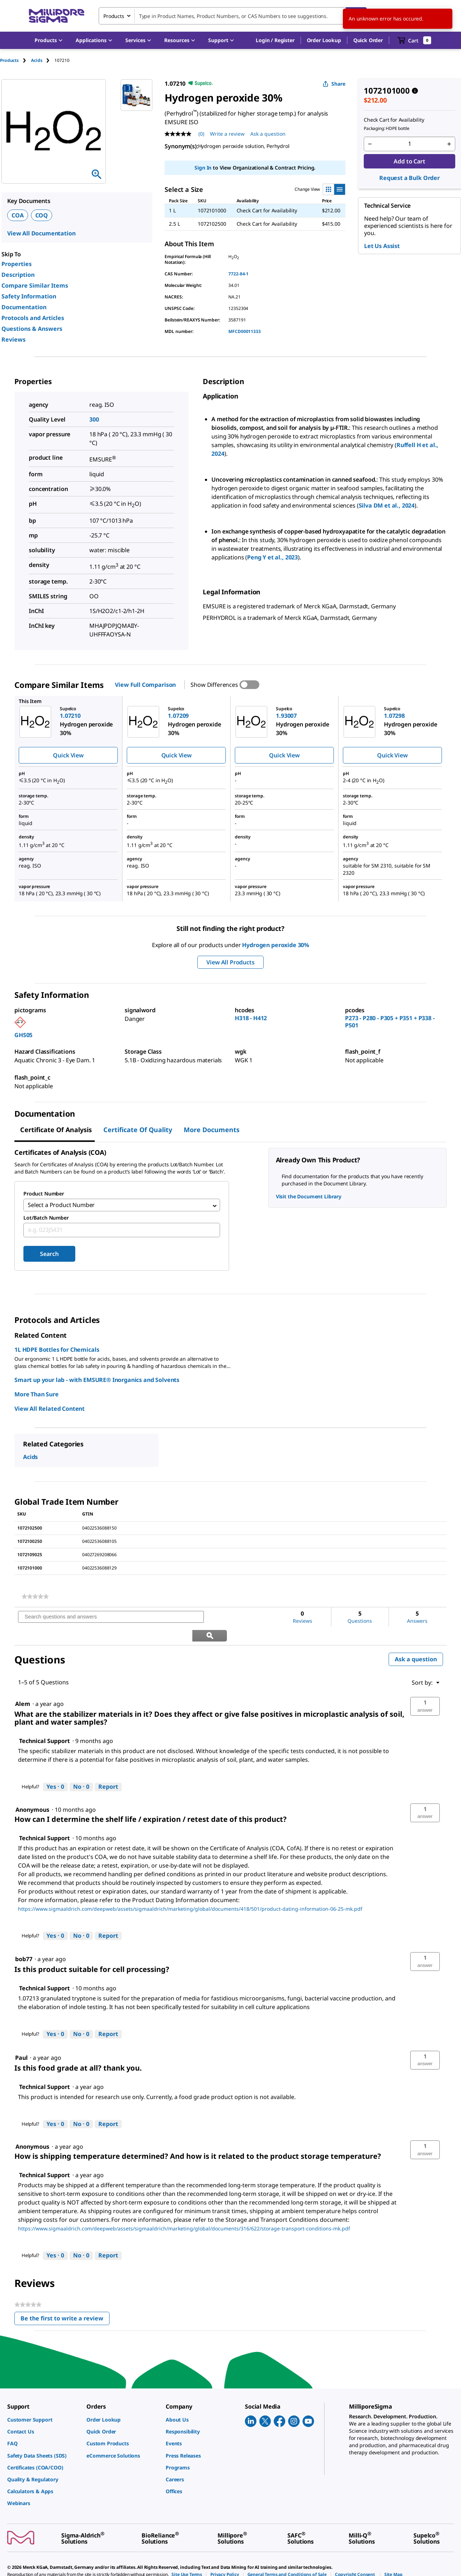 Image resolution: width=461 pixels, height=2576 pixels. What do you see at coordinates (382, 245) in the screenshot?
I see `Let Us Assist` at bounding box center [382, 245].